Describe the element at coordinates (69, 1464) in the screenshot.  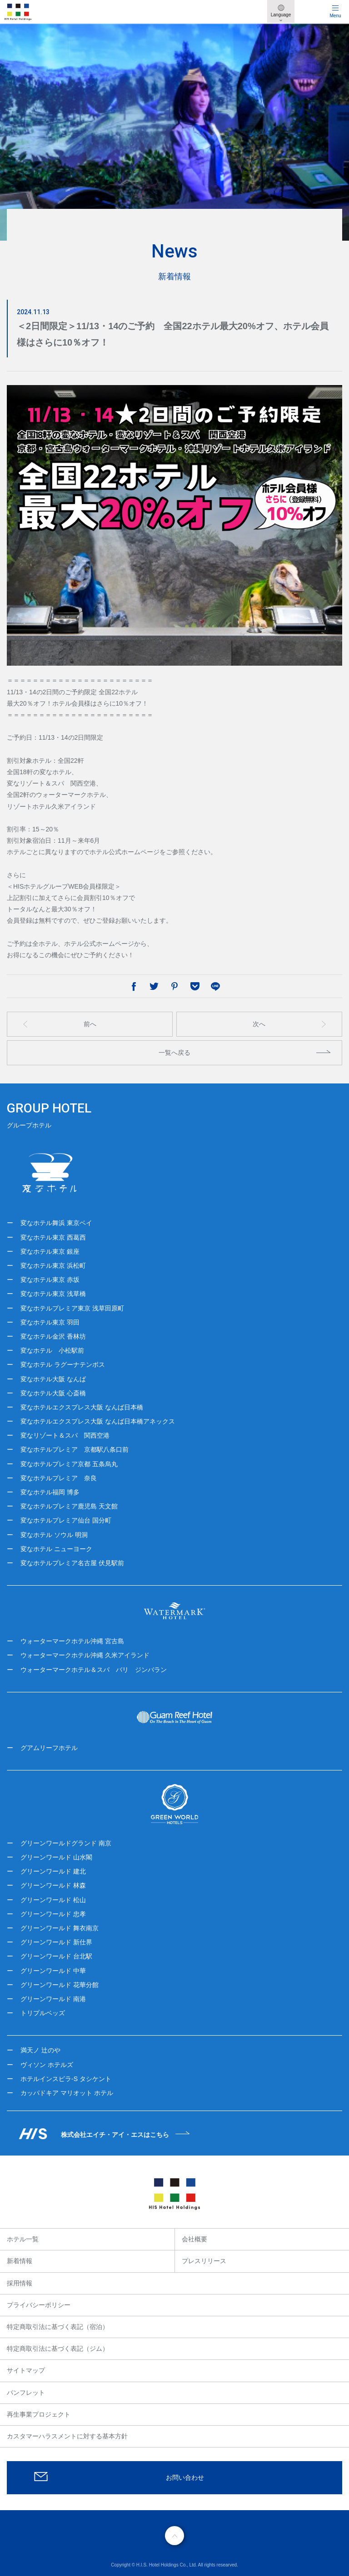
I see `変なホテルプレミア京都 五条烏丸` at that location.